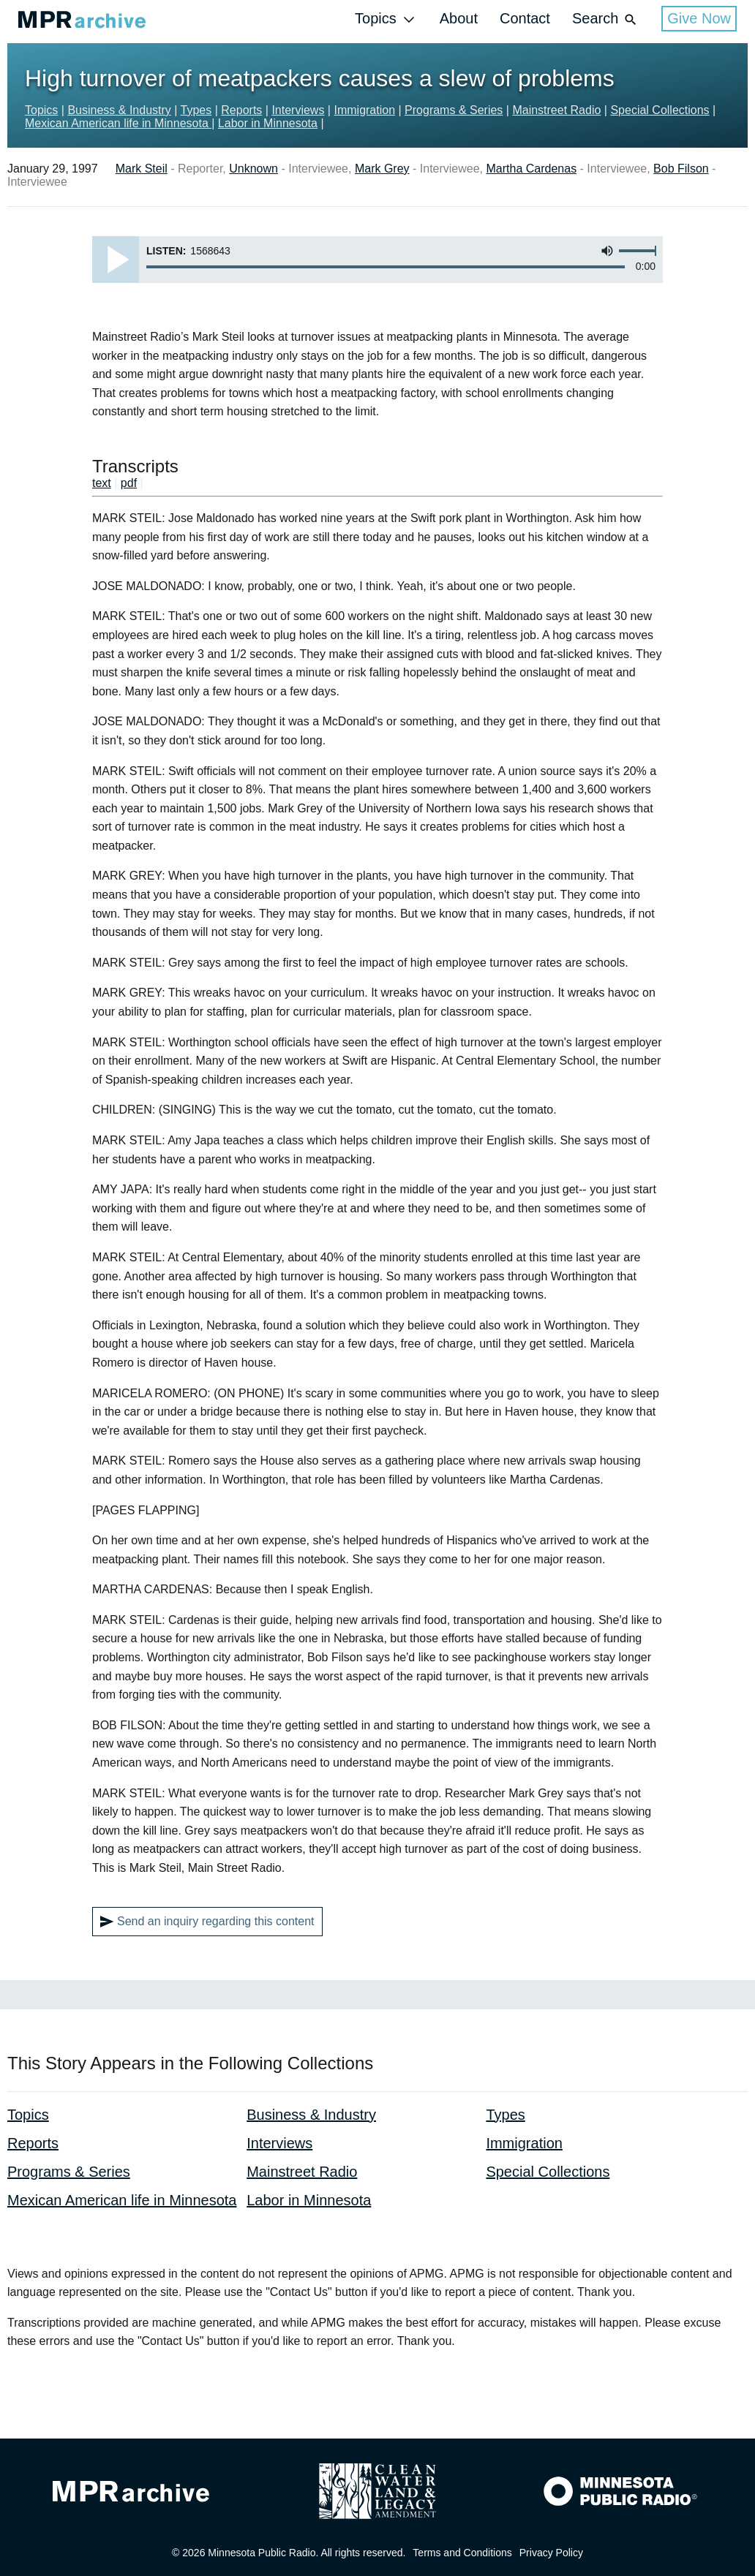  I want to click on pdf, so click(129, 483).